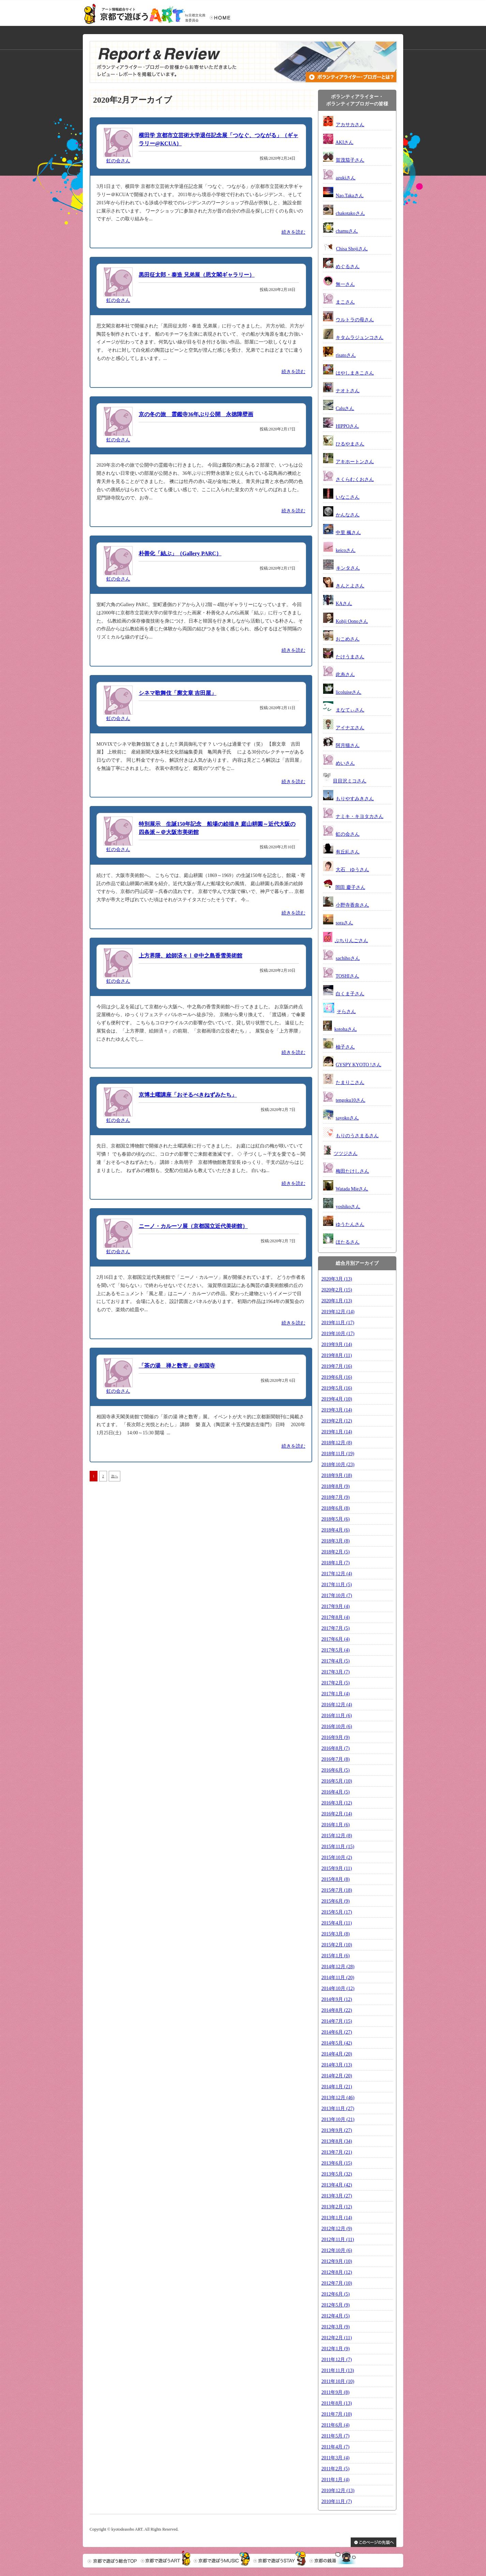 The width and height of the screenshot is (486, 2576). I want to click on 京の冬の旅 霊鑑寺36年ぶり公開 永徳障壁画, so click(196, 414).